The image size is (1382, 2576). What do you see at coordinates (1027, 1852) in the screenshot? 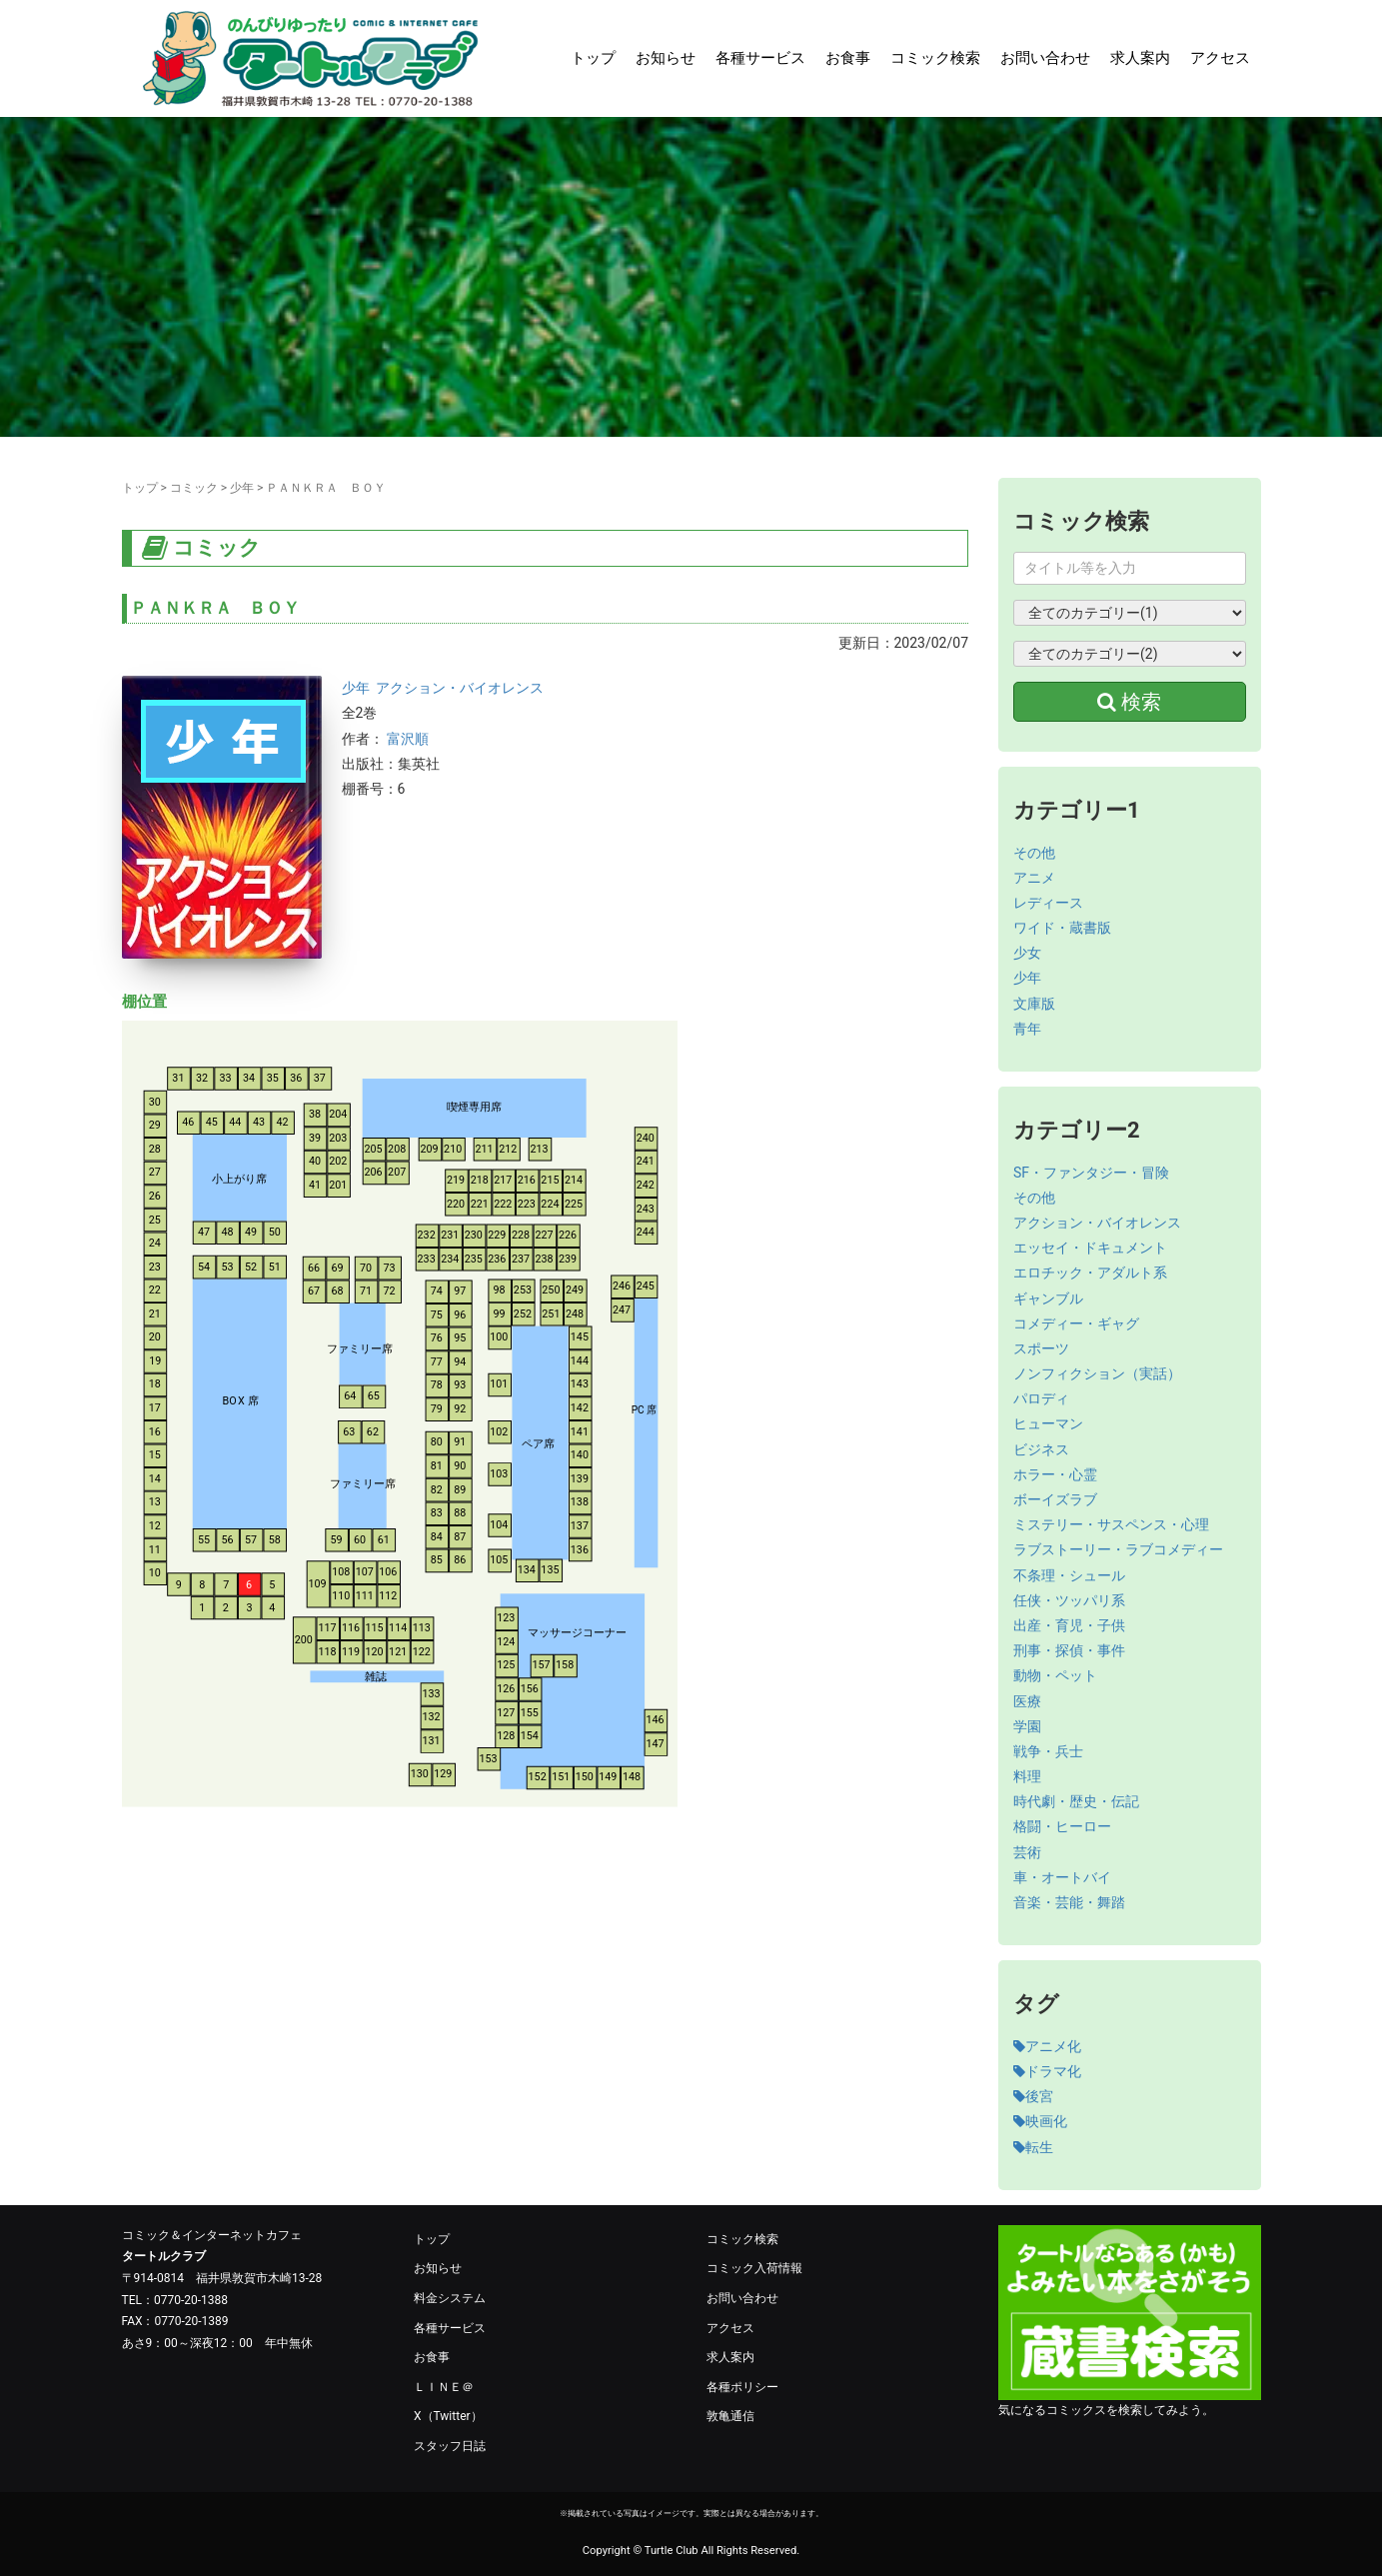
I see `芸術` at bounding box center [1027, 1852].